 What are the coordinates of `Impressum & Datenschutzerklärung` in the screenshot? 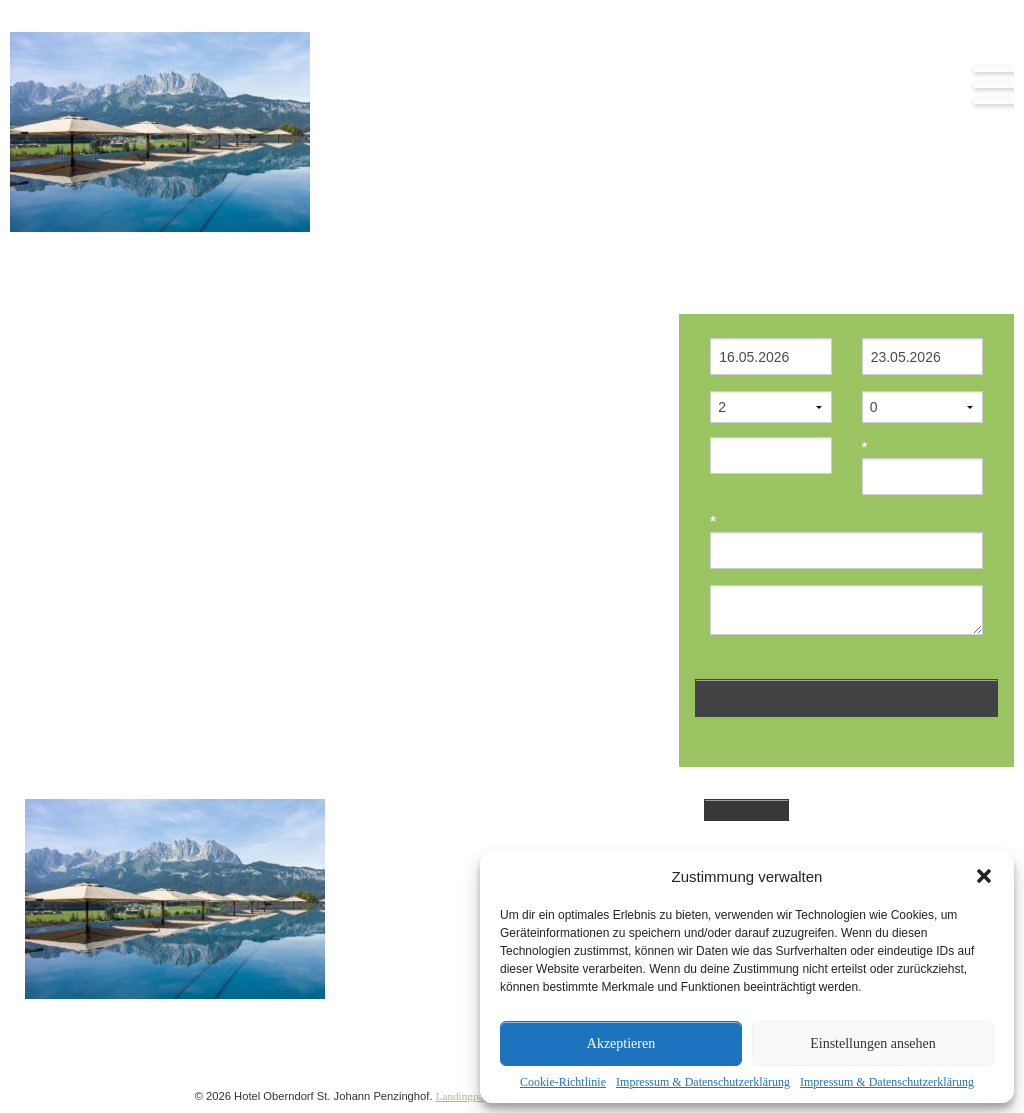 It's located at (703, 1082).